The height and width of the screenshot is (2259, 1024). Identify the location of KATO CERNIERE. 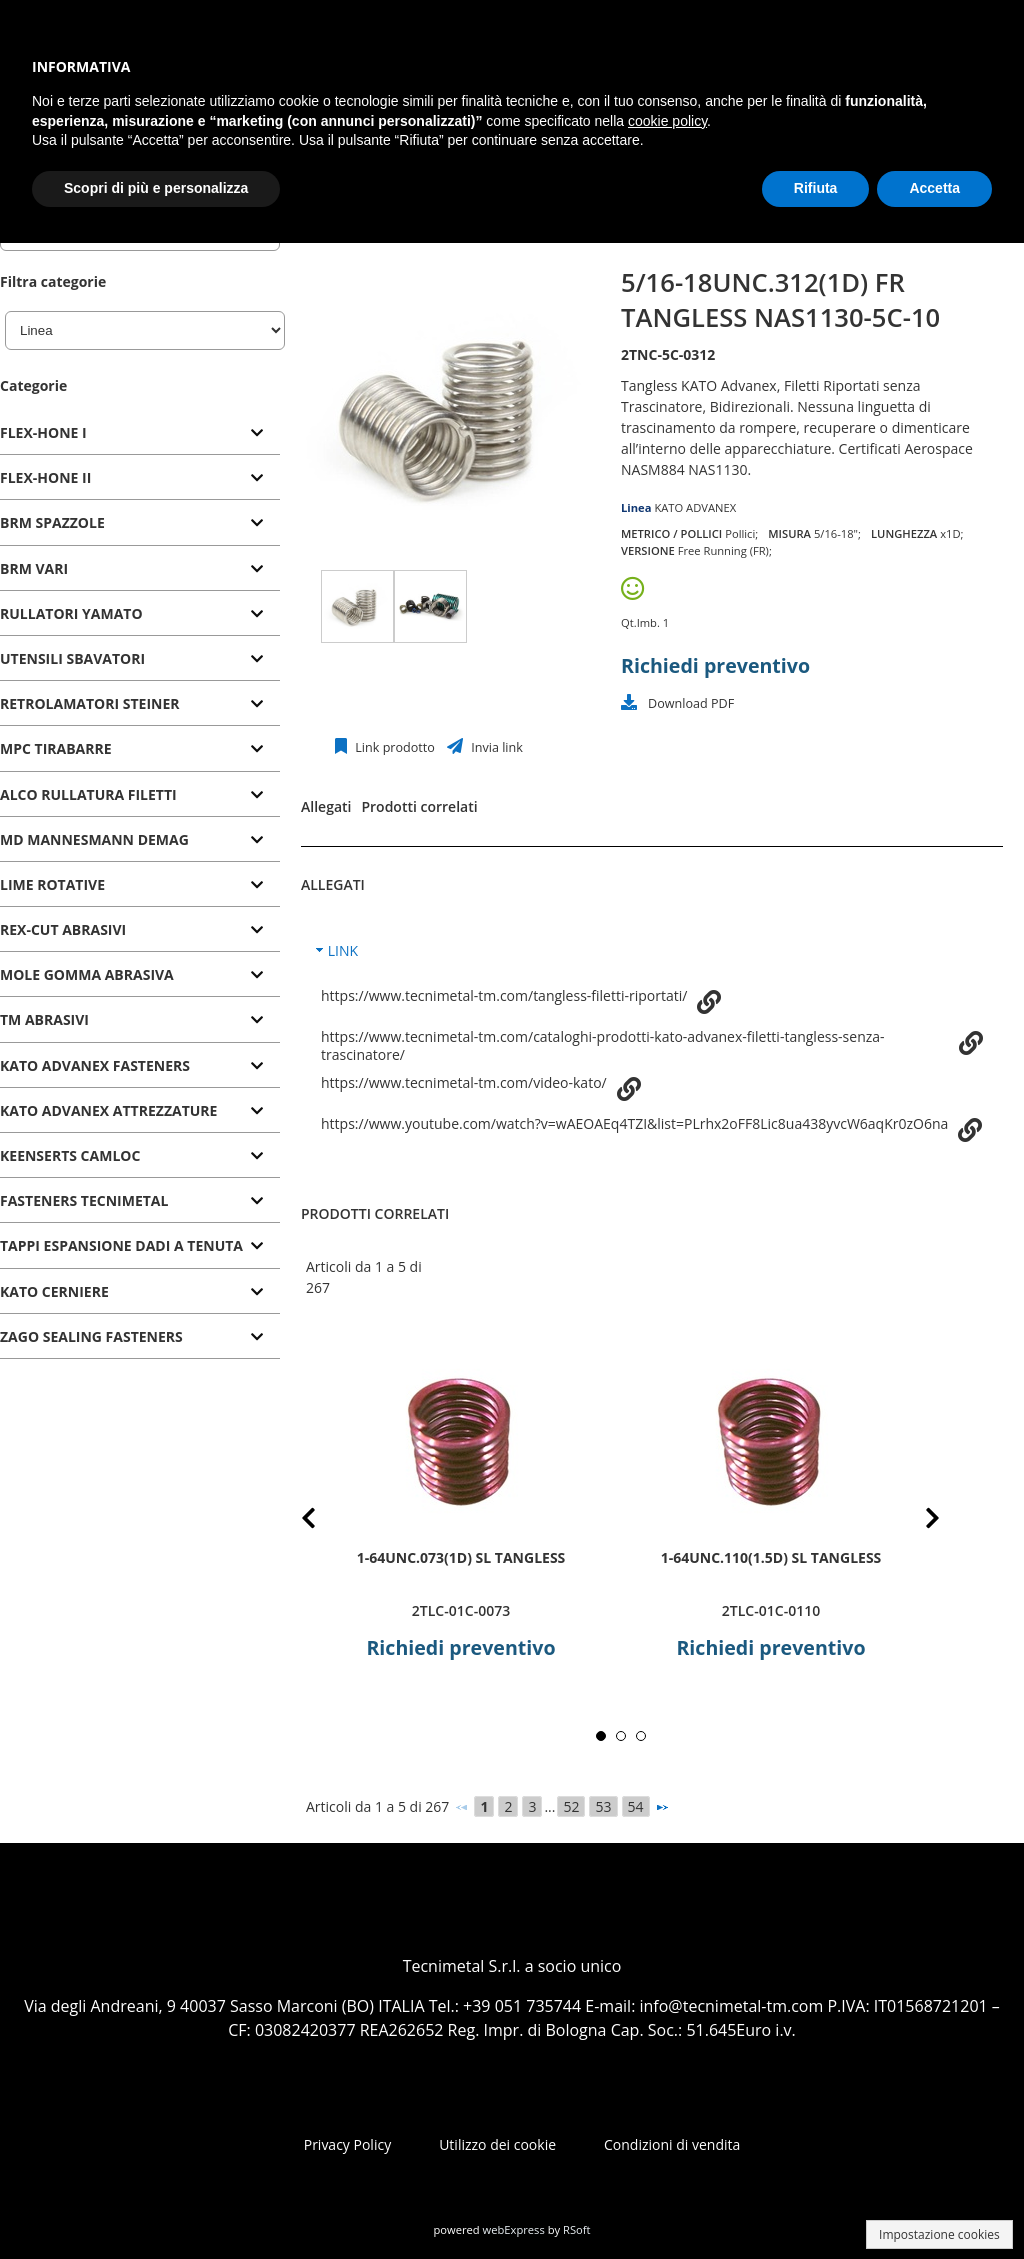
(54, 1291).